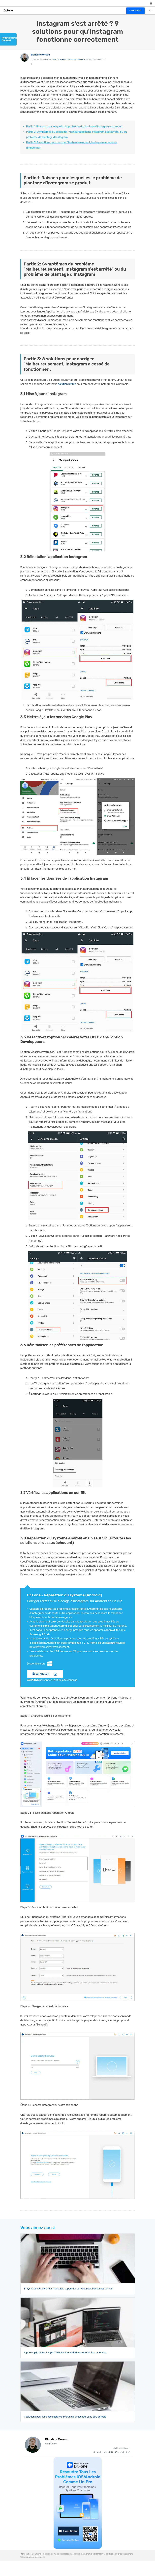  Describe the element at coordinates (36, 2553) in the screenshot. I see `Solutions` at that location.